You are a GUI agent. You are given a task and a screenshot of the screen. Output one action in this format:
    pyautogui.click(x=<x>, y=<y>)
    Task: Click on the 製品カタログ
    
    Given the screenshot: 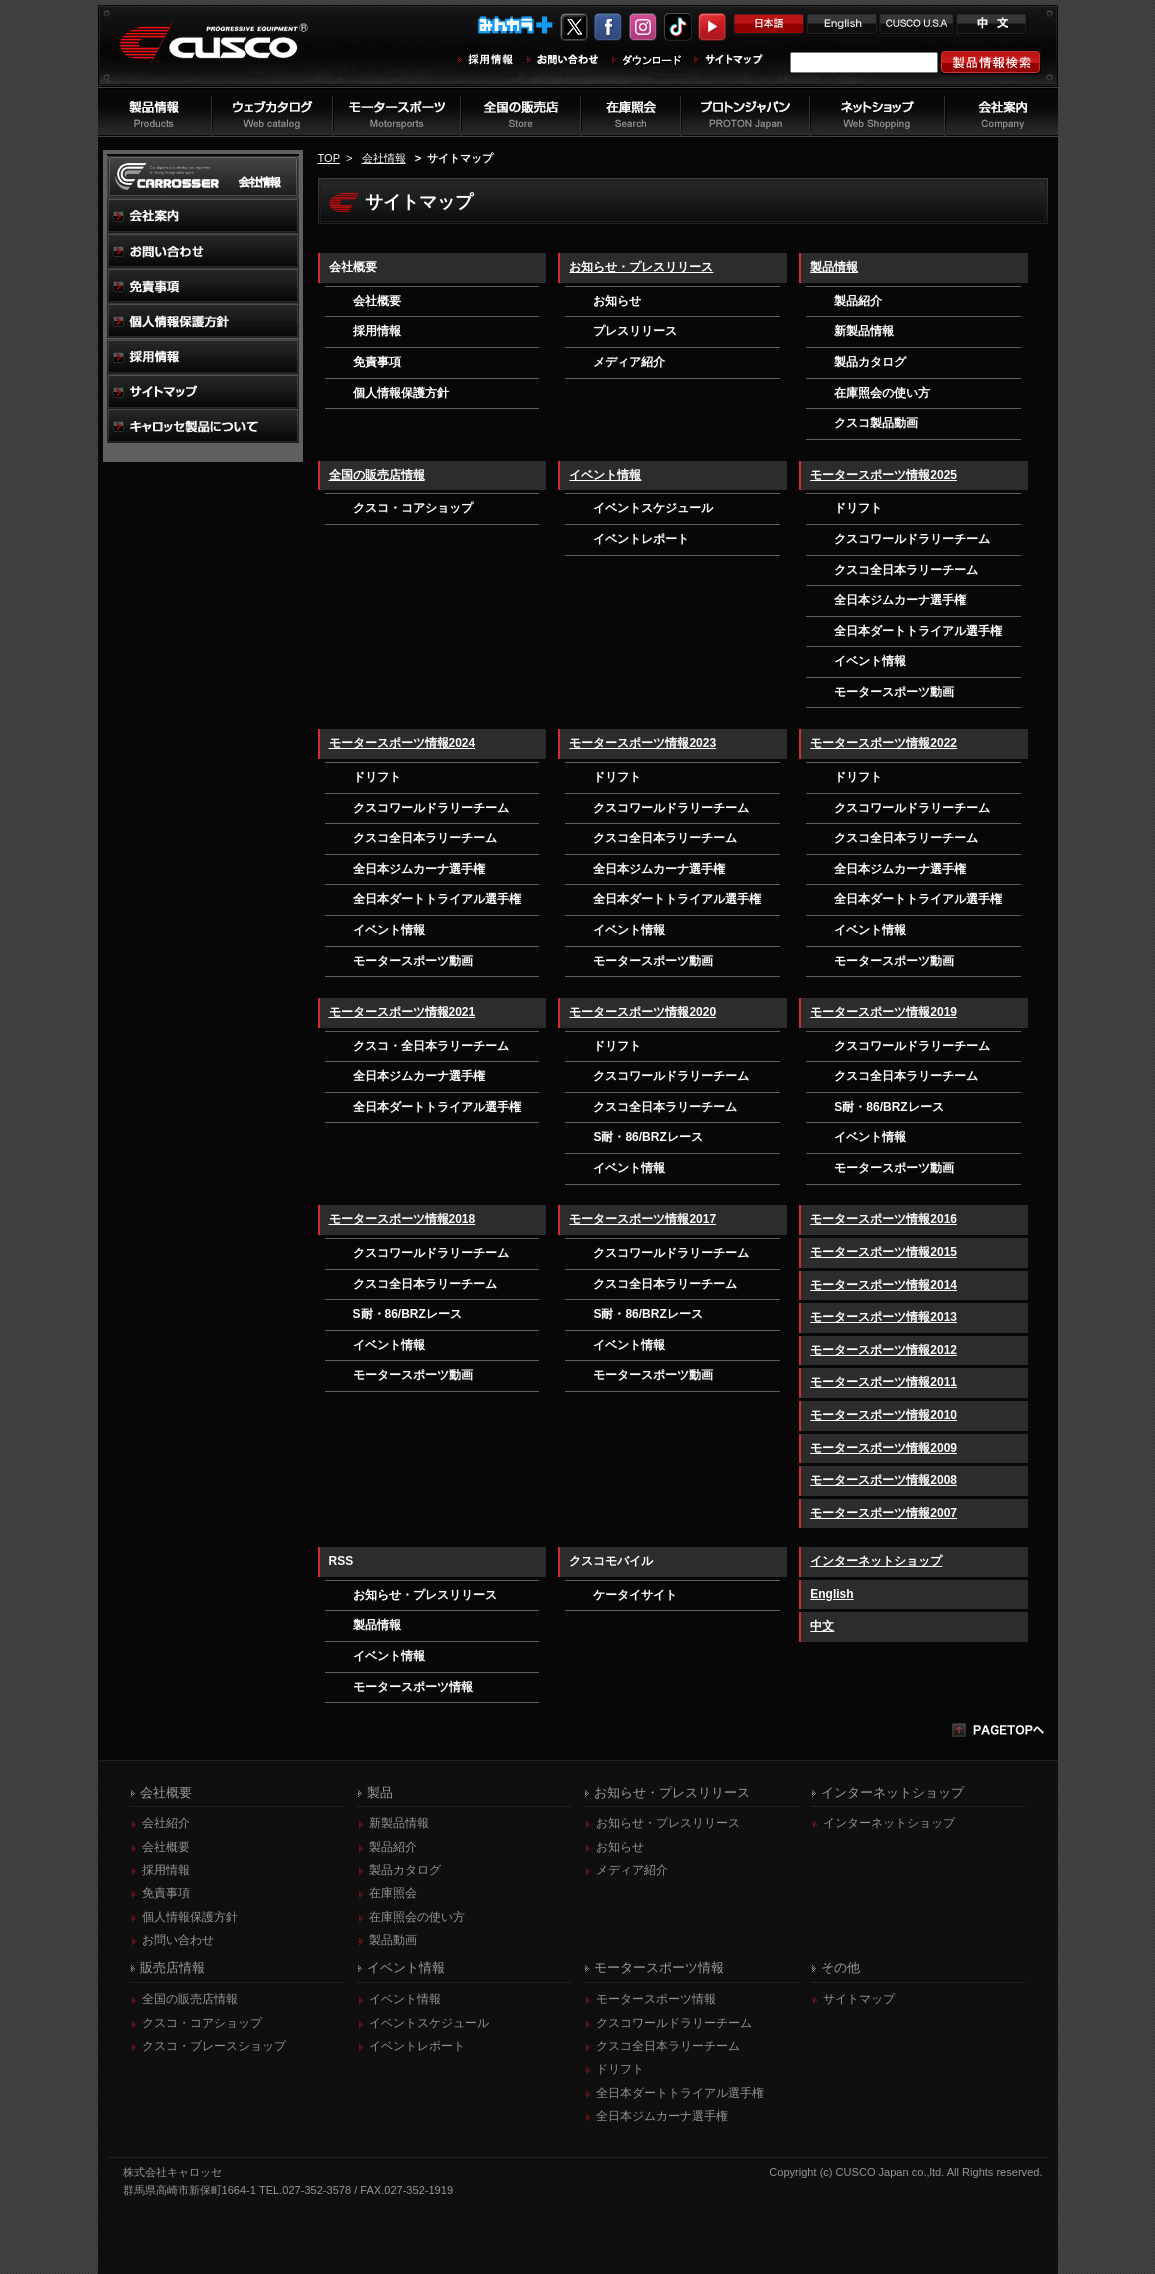 What is the action you would take?
    pyautogui.click(x=870, y=362)
    